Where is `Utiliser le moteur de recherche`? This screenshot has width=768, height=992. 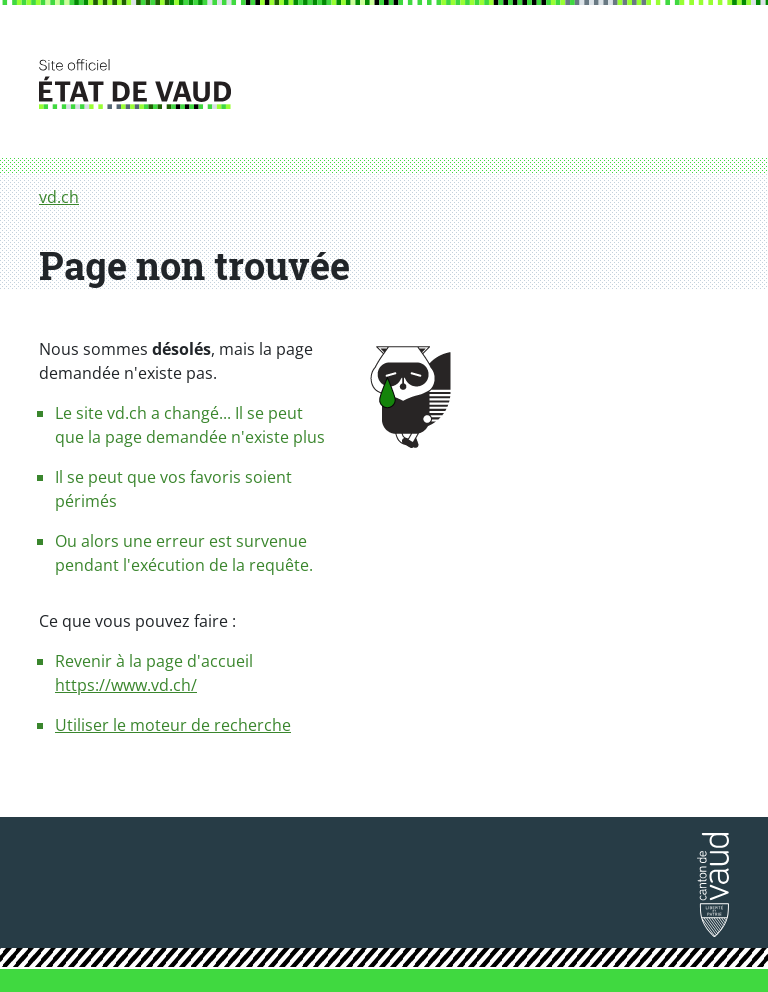
Utiliser le moteur de recherche is located at coordinates (173, 725).